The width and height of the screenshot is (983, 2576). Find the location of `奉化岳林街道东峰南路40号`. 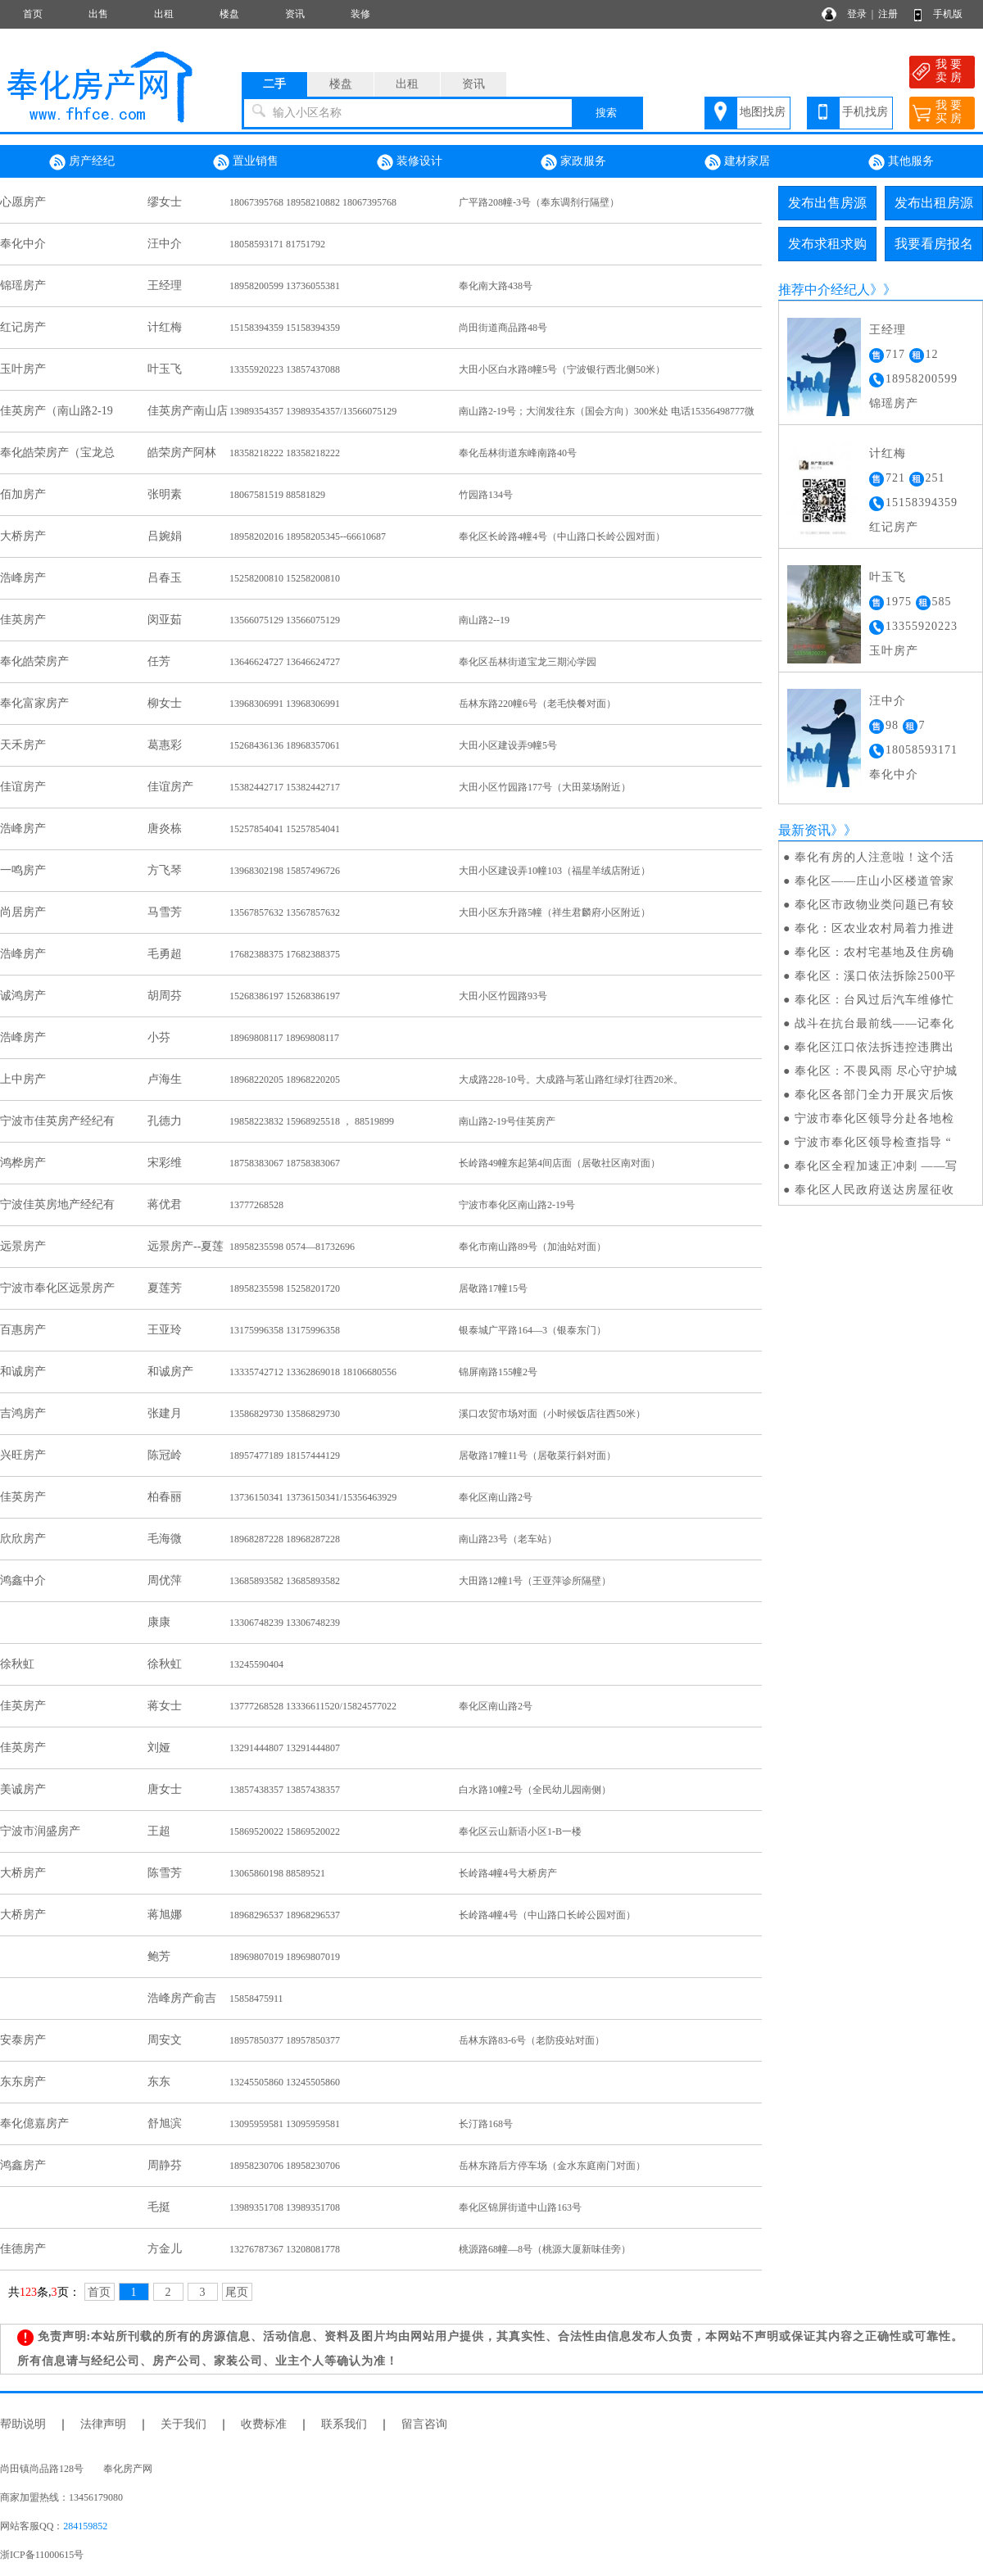

奉化岳林街道东峰南路40号 is located at coordinates (518, 453).